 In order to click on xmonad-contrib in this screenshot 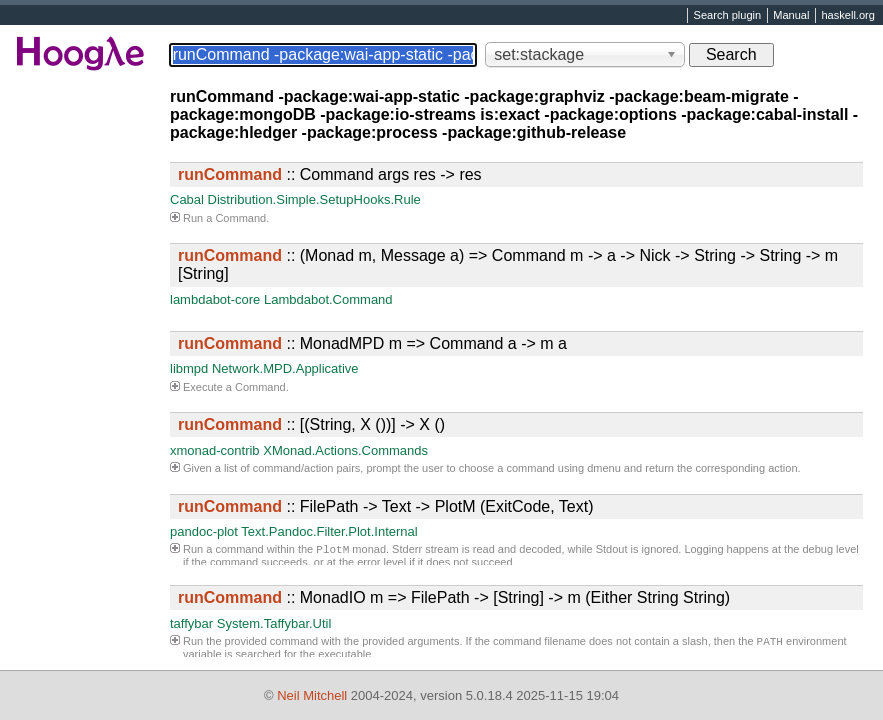, I will do `click(215, 450)`.